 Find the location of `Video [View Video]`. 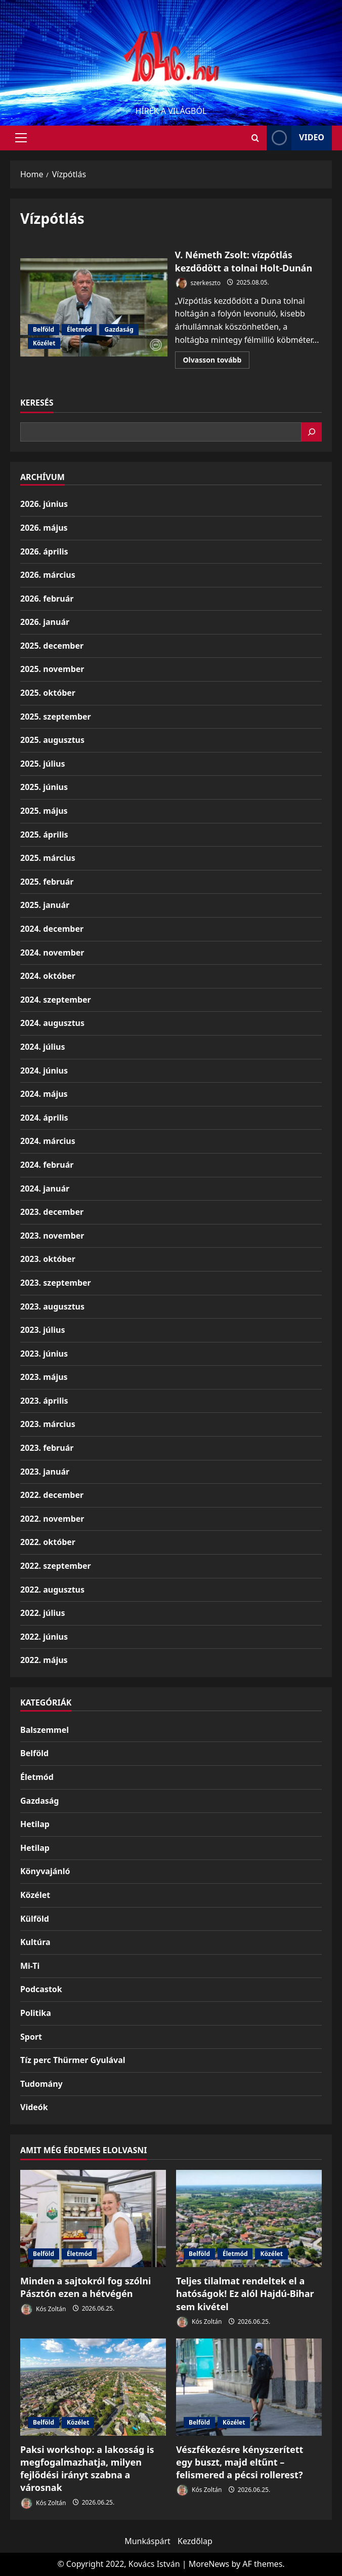

Video [View Video] is located at coordinates (295, 138).